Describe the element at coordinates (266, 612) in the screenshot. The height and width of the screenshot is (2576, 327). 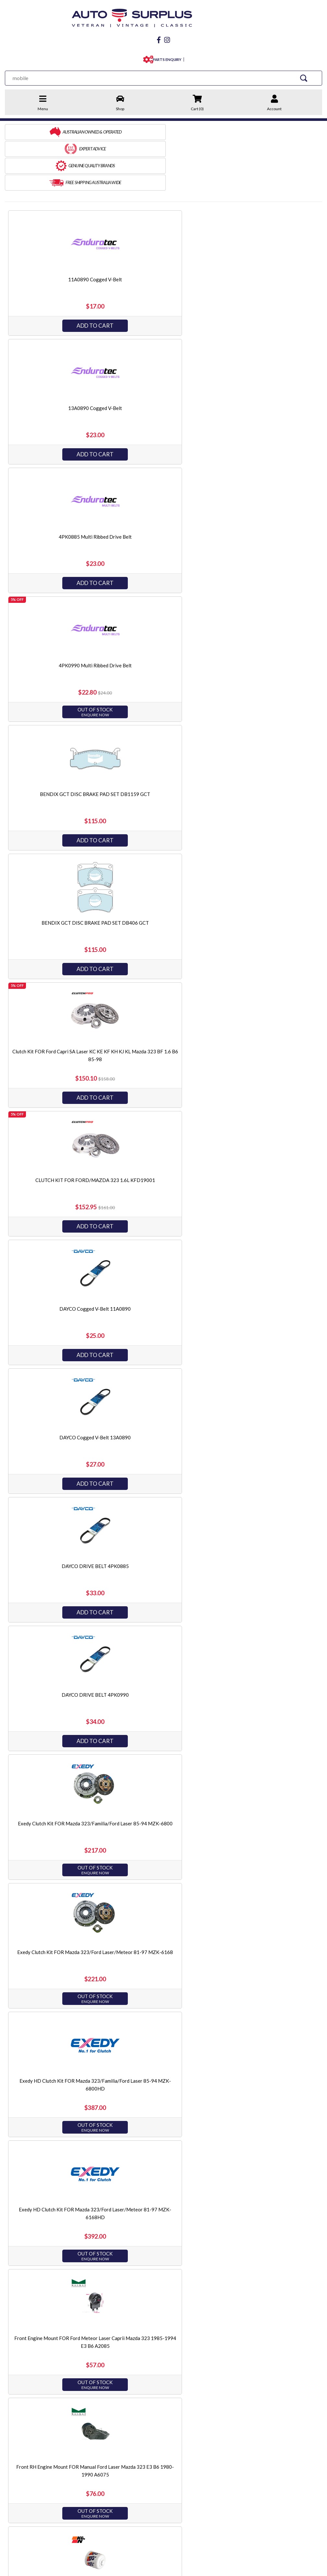
I see `DAYCO DRIVE BELT 4PK0990` at that location.